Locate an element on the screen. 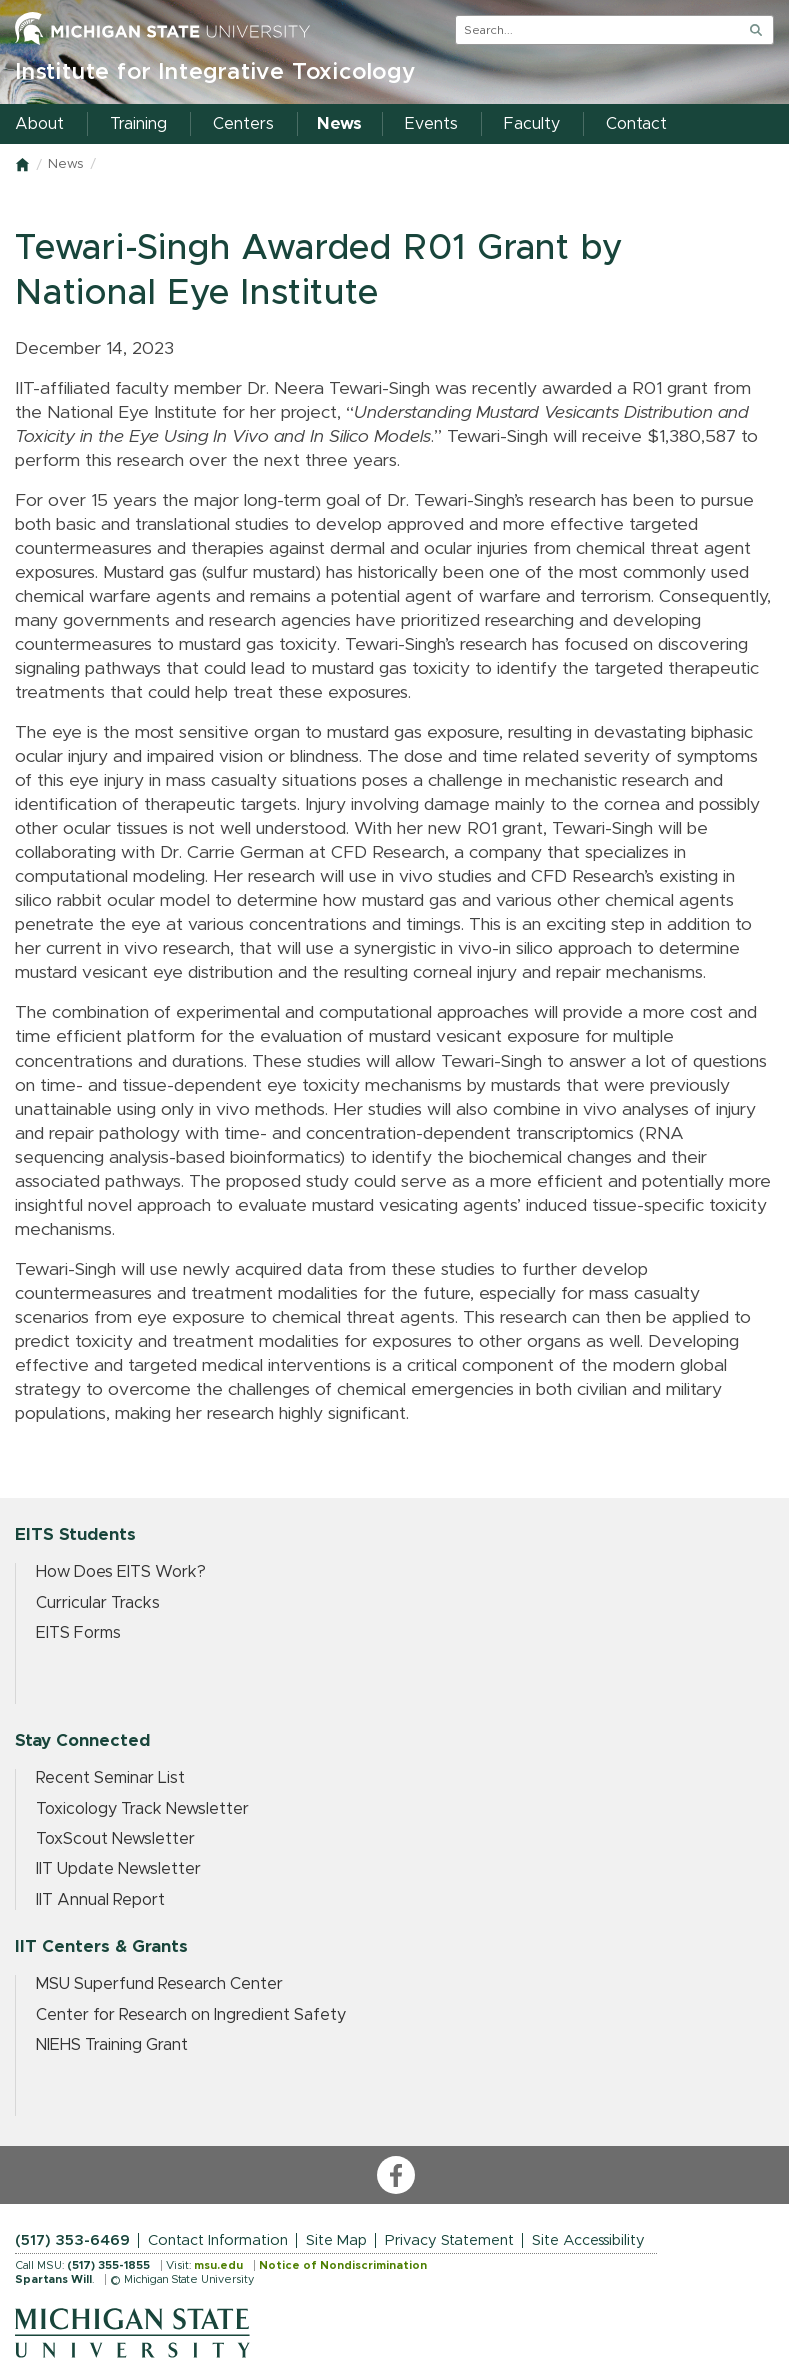  Training [menuitem] is located at coordinates (138, 124).